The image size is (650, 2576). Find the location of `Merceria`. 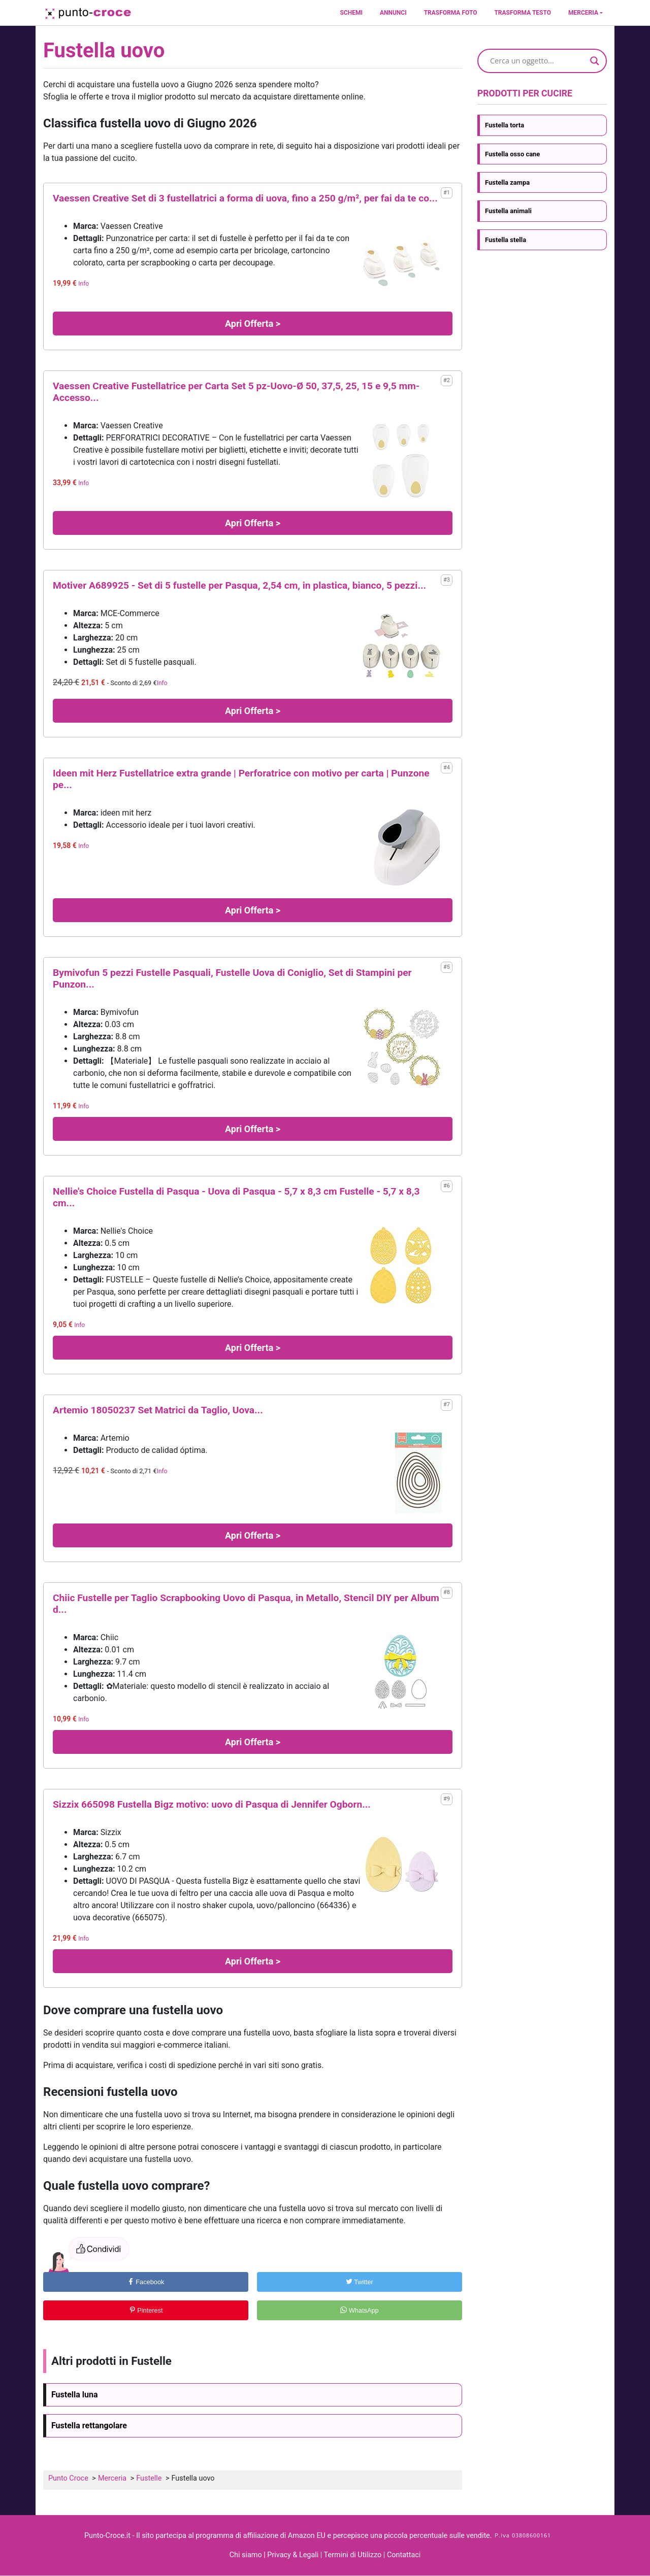

Merceria is located at coordinates (583, 12).